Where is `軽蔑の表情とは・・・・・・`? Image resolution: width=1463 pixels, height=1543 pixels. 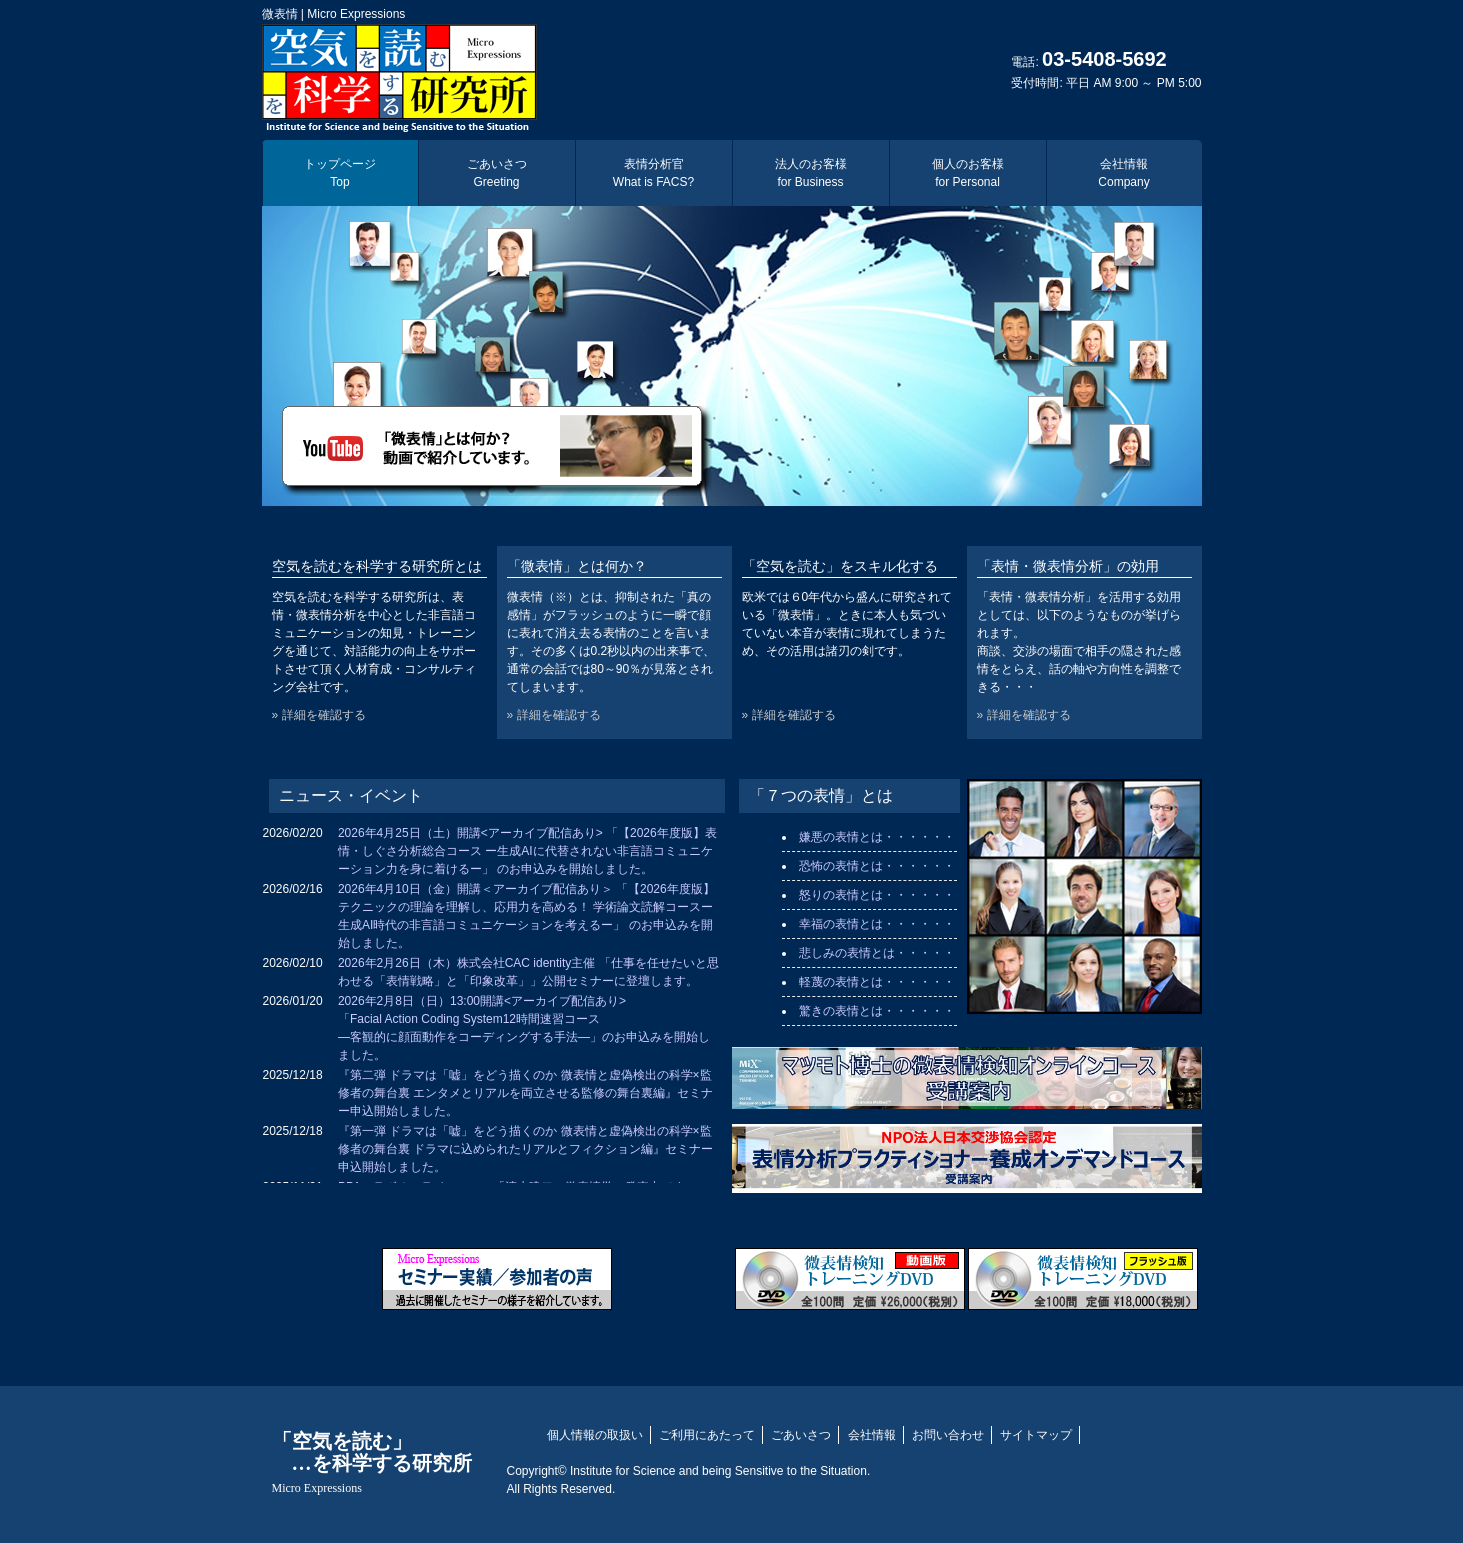
軽蔑の表情とは・・・・・・ is located at coordinates (877, 982).